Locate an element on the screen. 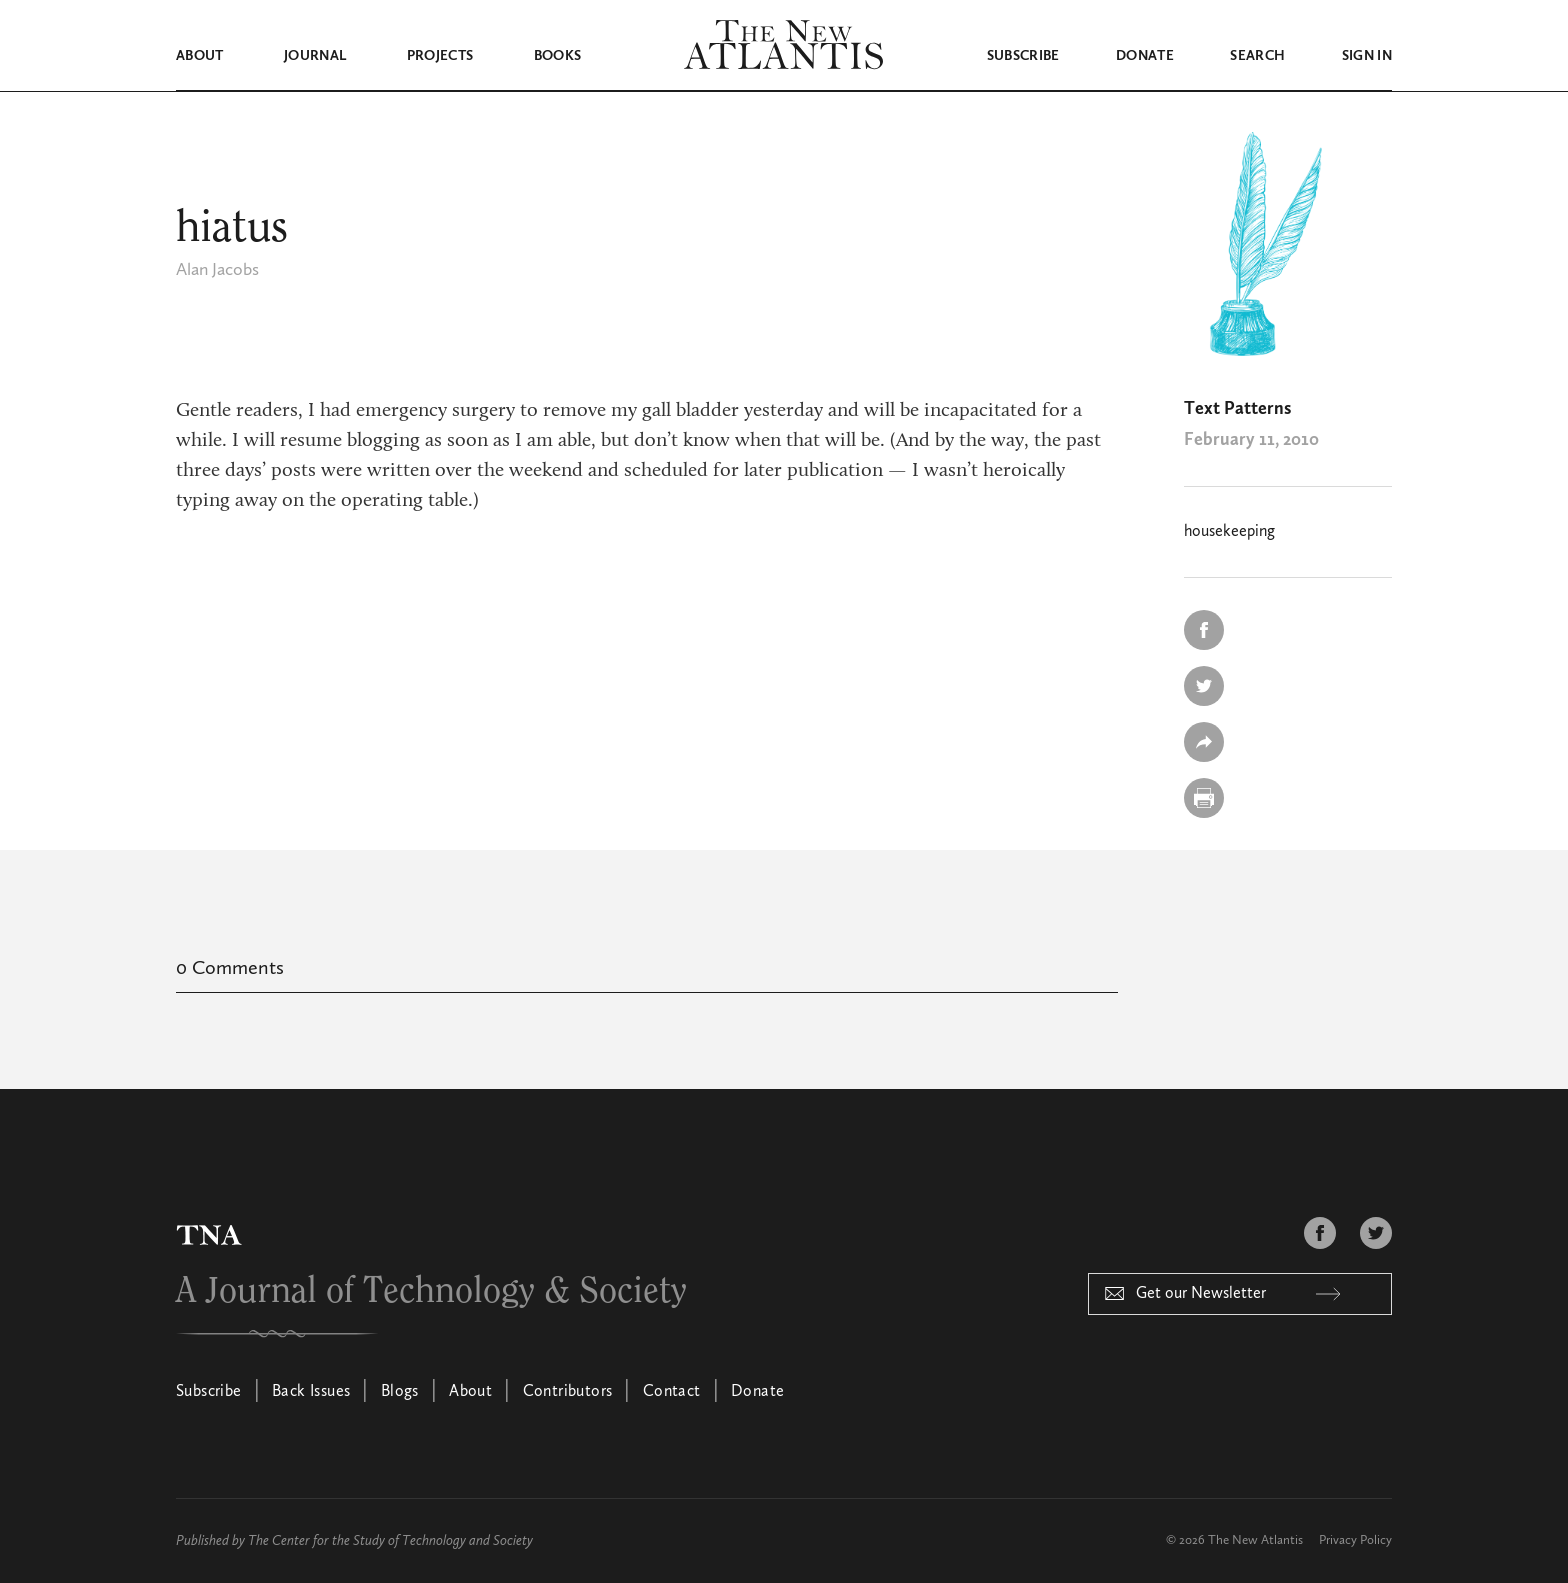 This screenshot has height=1583, width=1568. The Center for the Study of Technology and Society is located at coordinates (390, 1540).